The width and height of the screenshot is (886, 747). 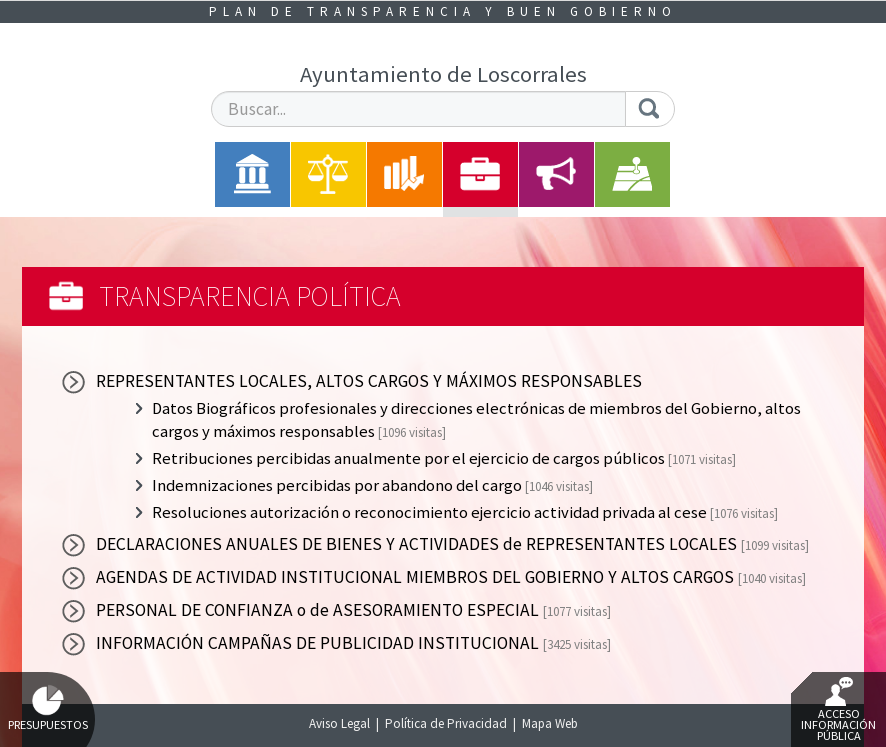 I want to click on Aviso Legal, so click(x=339, y=723).